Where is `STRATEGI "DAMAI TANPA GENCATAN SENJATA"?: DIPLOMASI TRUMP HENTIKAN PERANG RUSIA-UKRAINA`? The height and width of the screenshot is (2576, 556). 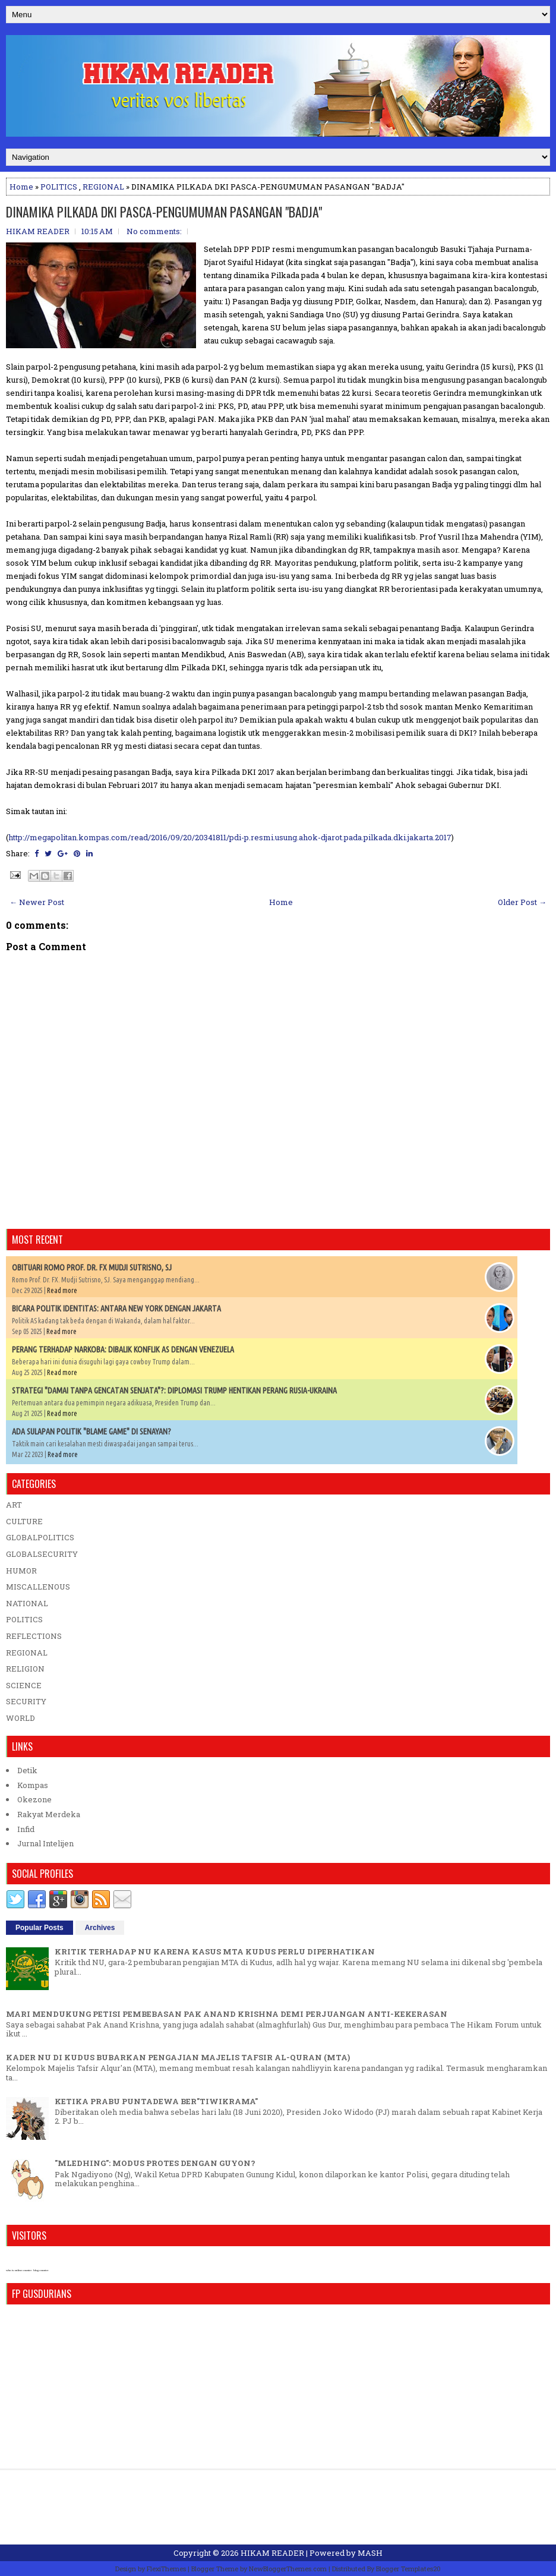 STRATEGI "DAMAI TANPA GENCATAN SENJATA"?: DIPLOMASI TRUMP HENTIKAN PERANG RUSIA-UKRAINA is located at coordinates (174, 1390).